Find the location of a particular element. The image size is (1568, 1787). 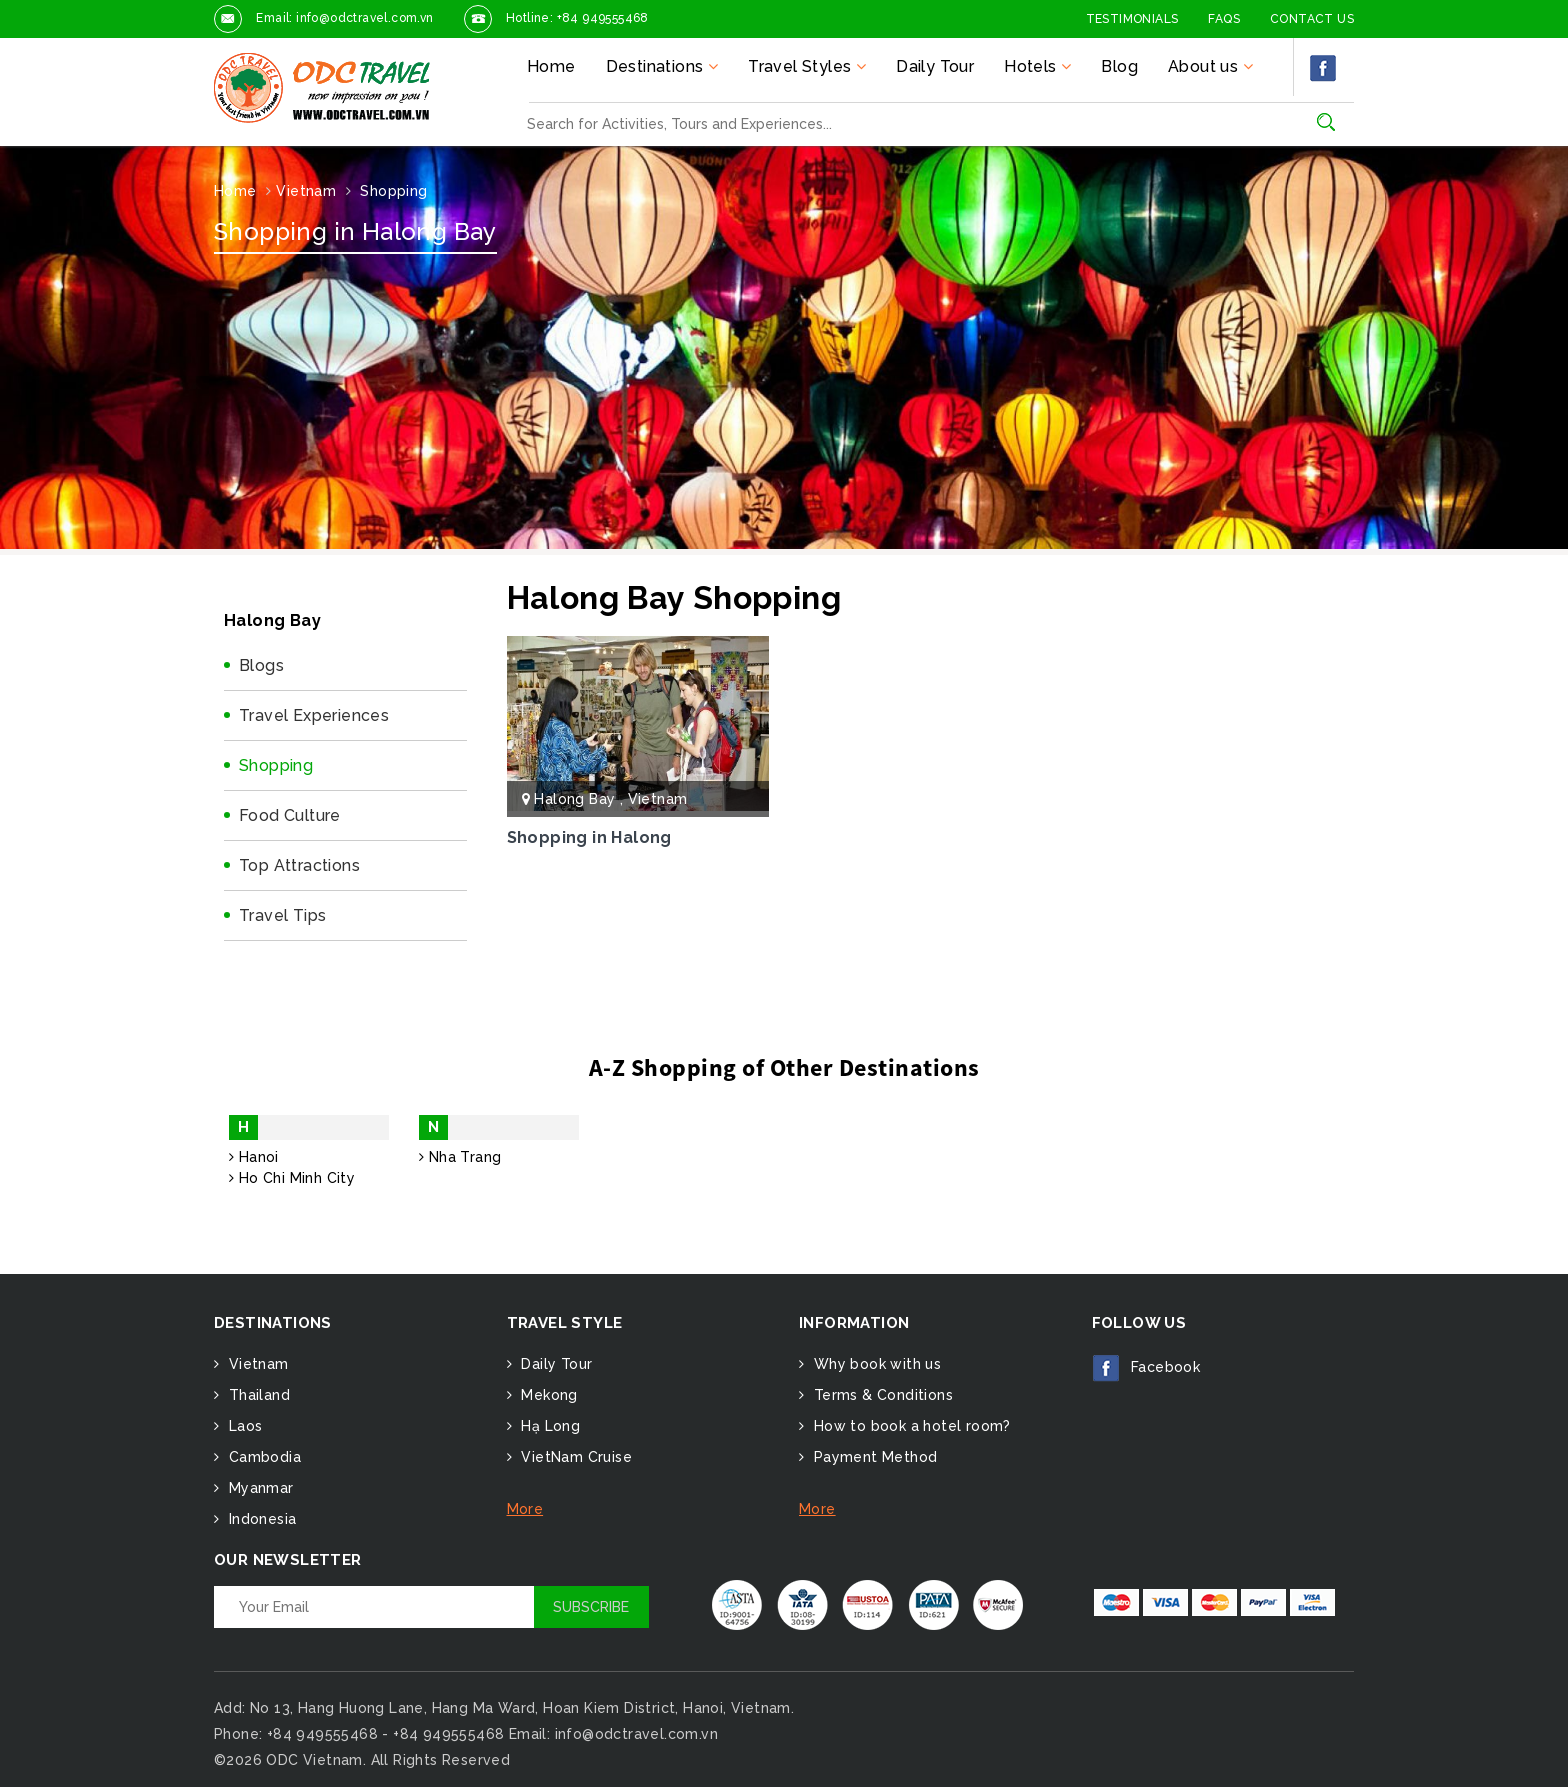

Cambodia is located at coordinates (262, 1457).